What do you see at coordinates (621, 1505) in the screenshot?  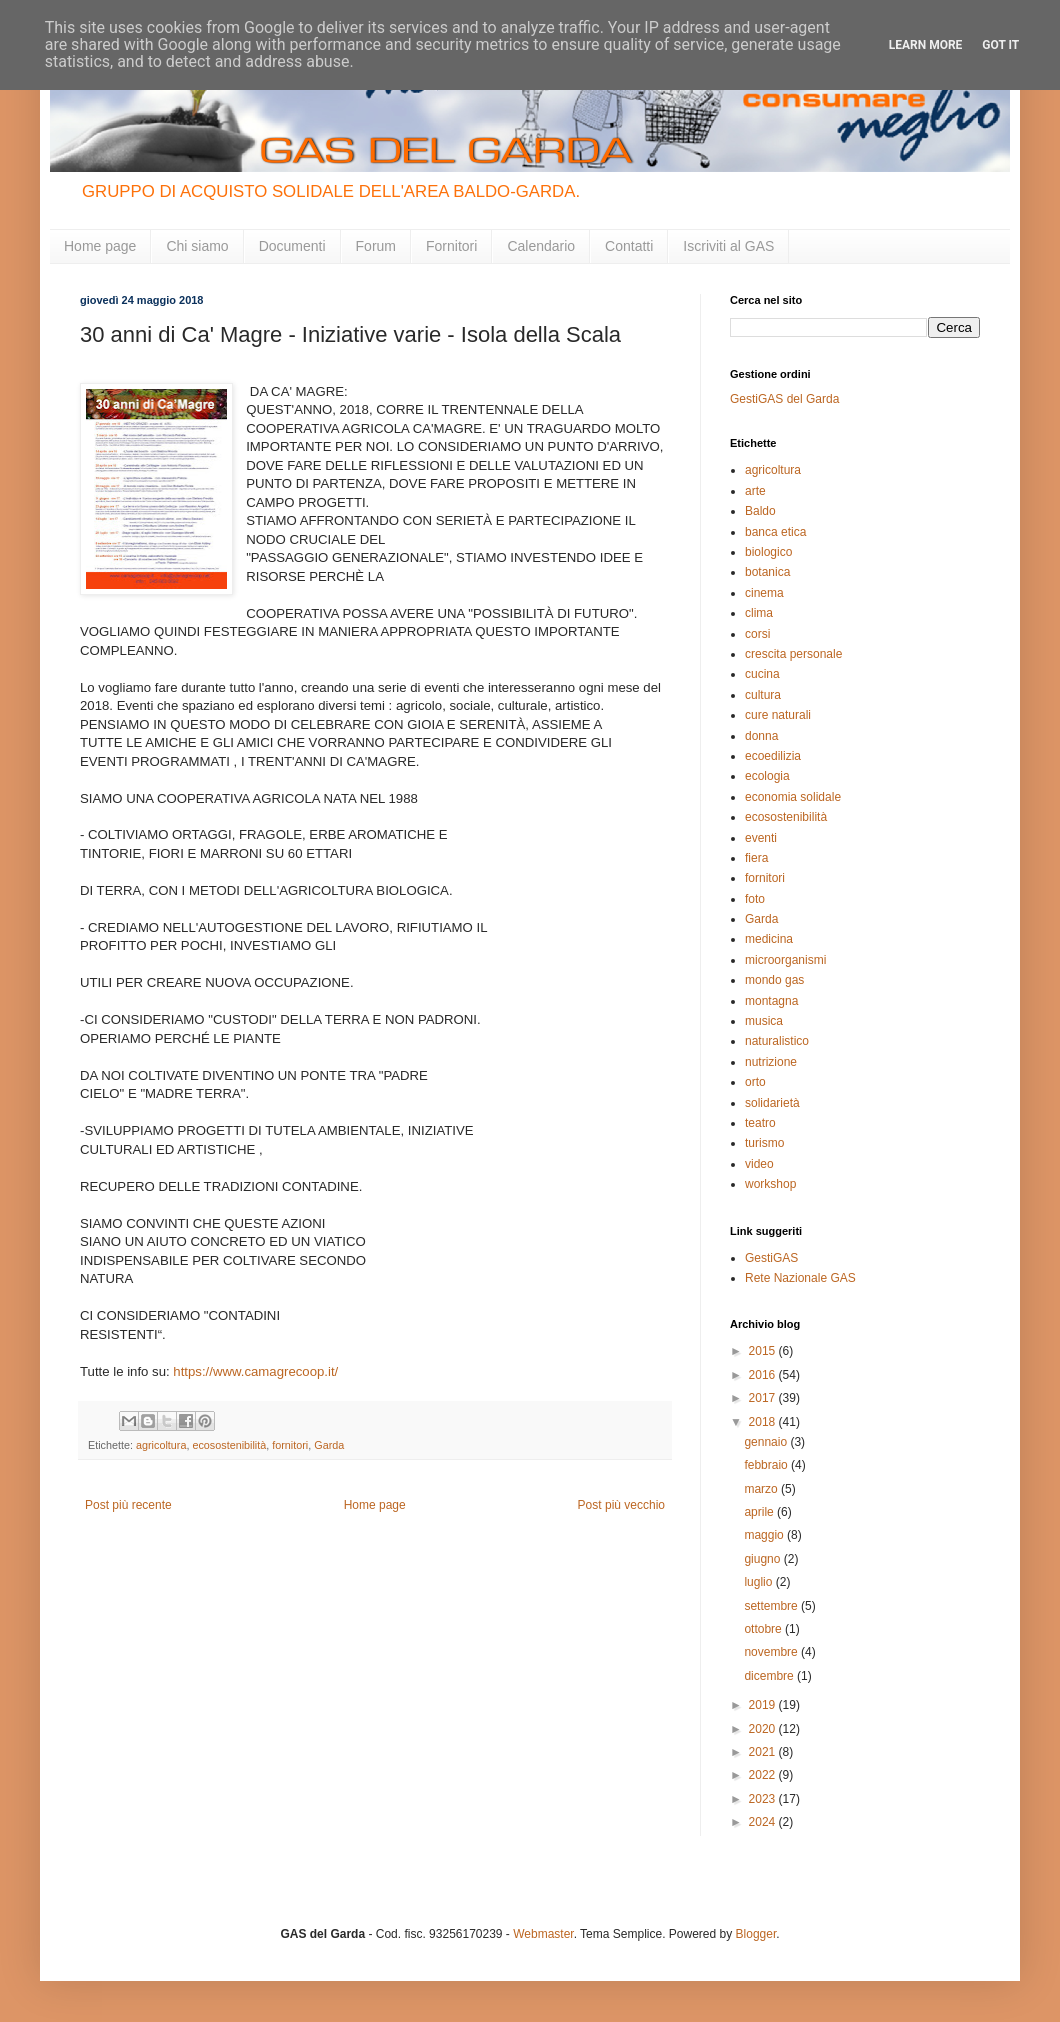 I see `Post più vecchio` at bounding box center [621, 1505].